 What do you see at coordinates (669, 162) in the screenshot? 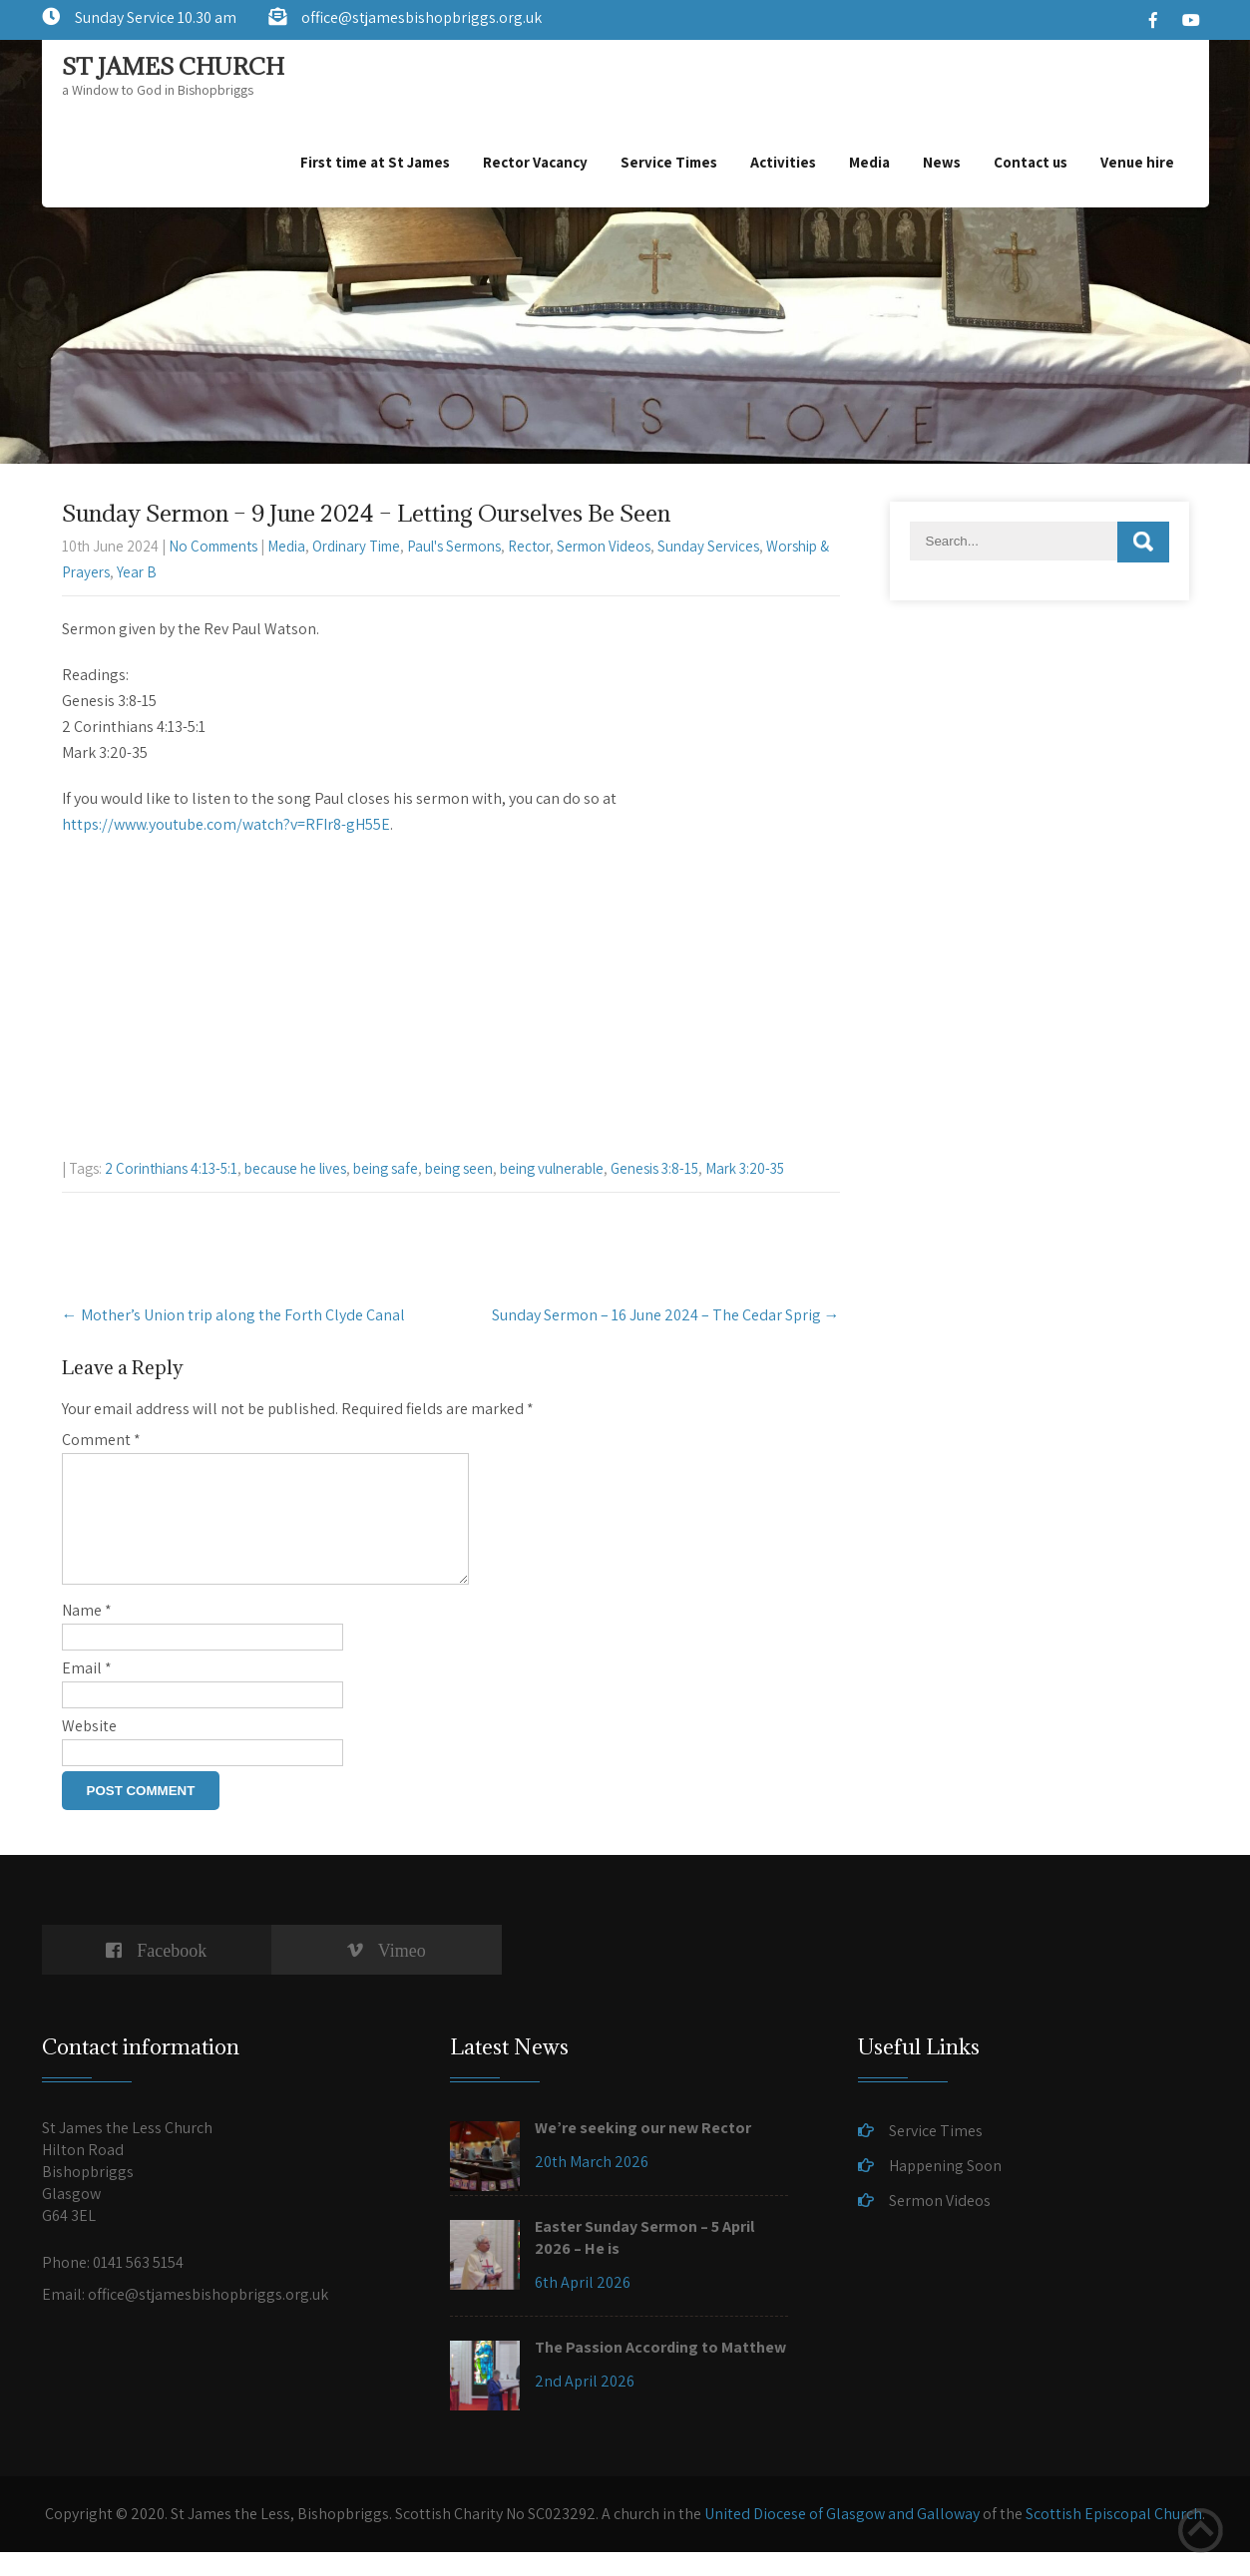
I see `Service Times` at bounding box center [669, 162].